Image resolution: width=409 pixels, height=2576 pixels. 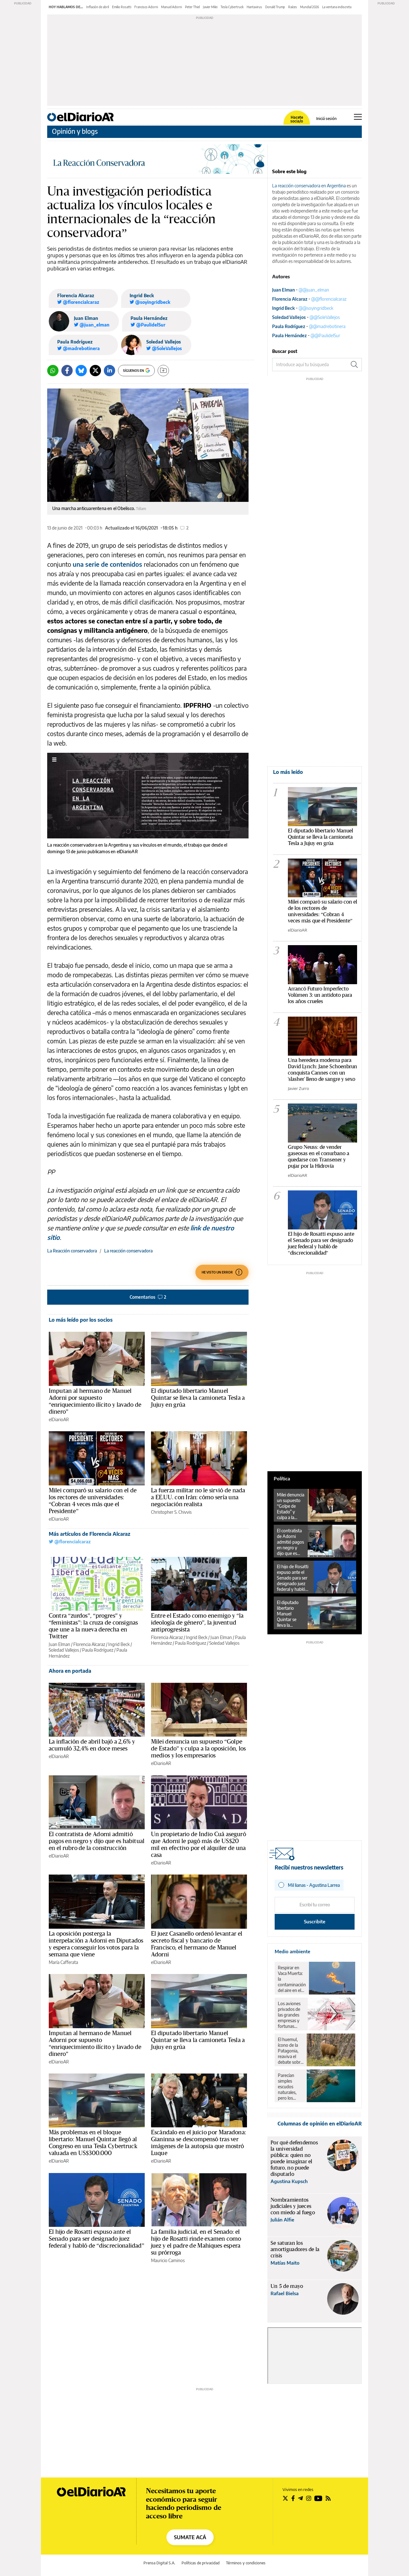 What do you see at coordinates (67, 370) in the screenshot?
I see `[Facebook]` at bounding box center [67, 370].